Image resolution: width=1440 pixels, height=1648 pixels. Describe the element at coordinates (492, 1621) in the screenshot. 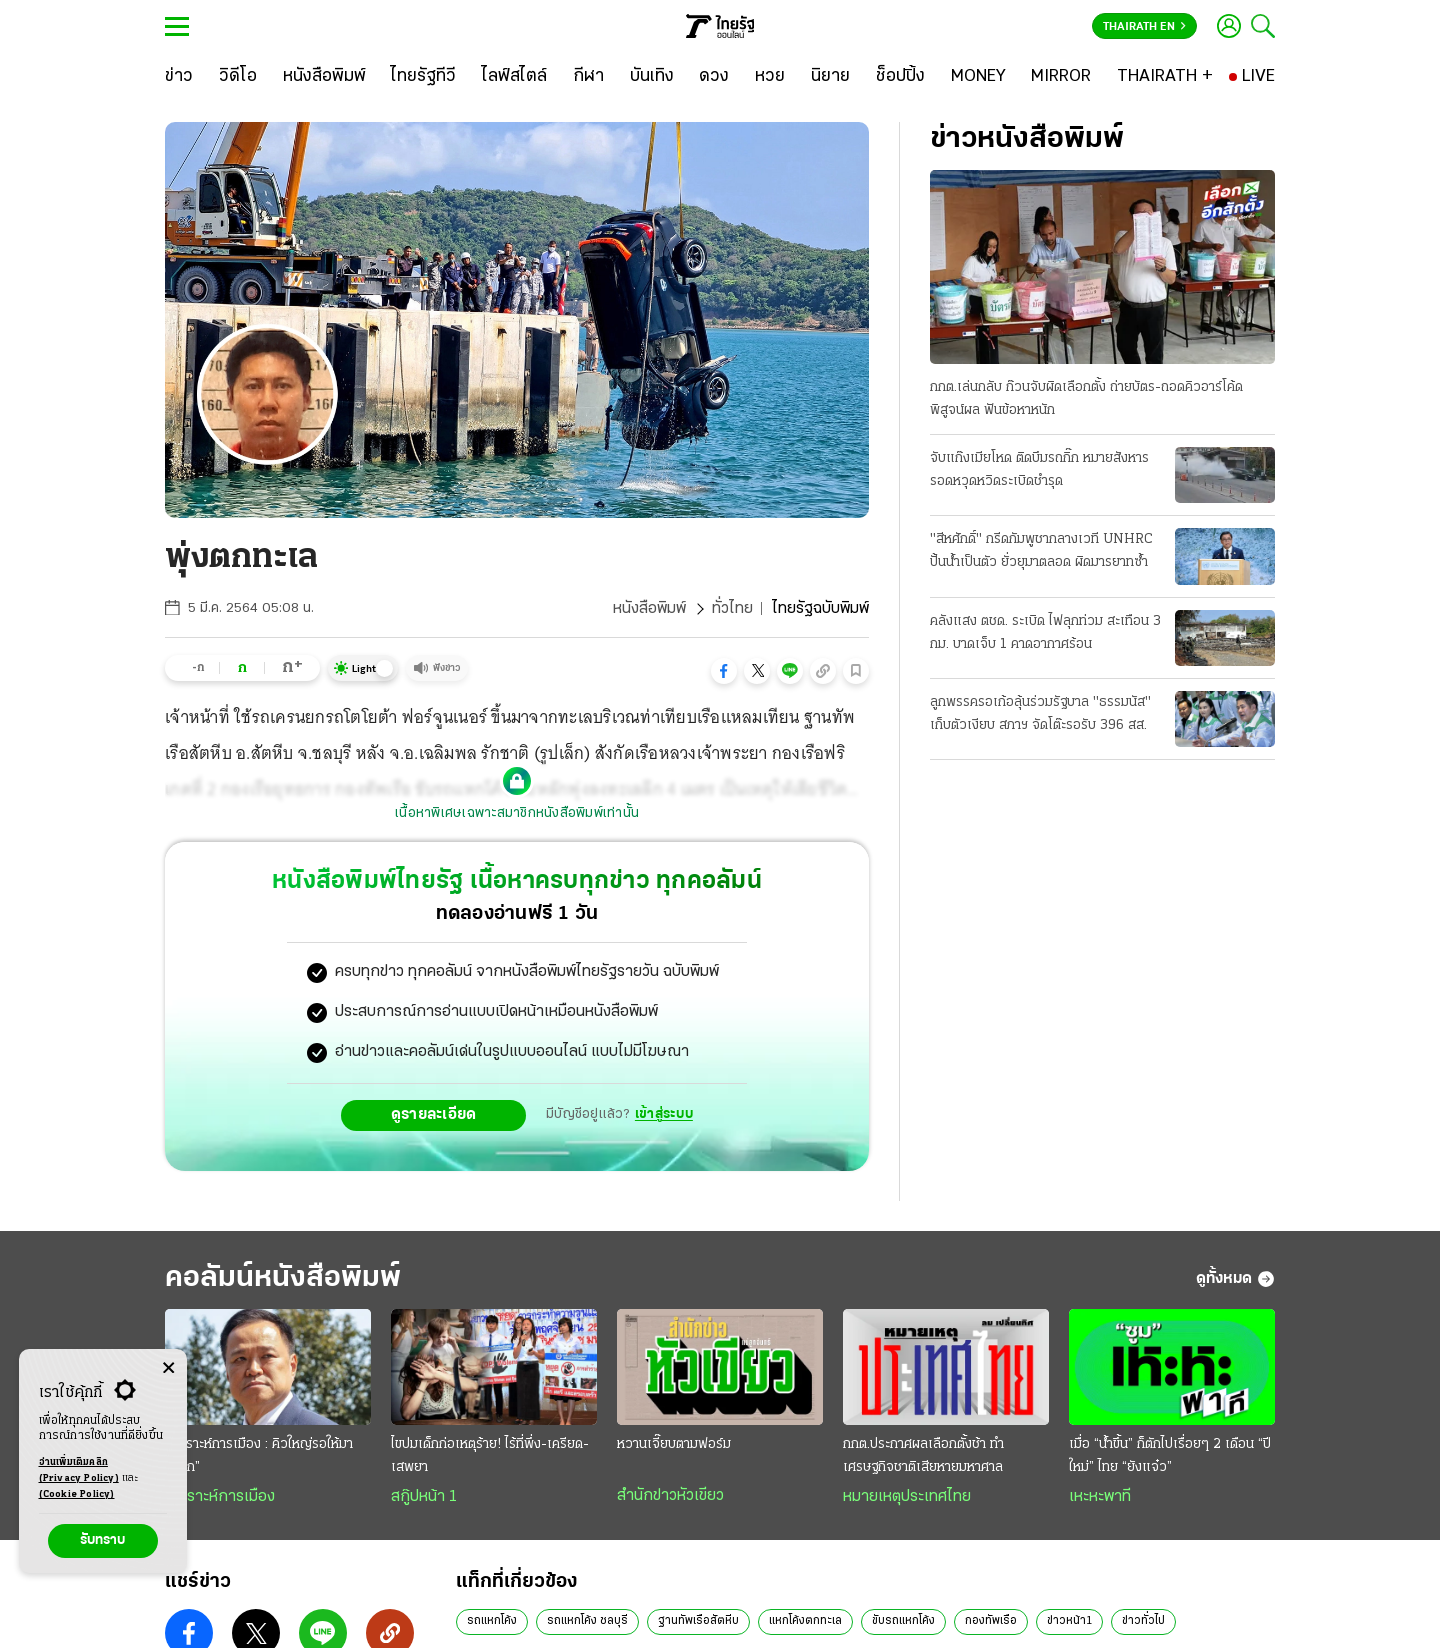

I see `รถแหกโค้ง` at that location.